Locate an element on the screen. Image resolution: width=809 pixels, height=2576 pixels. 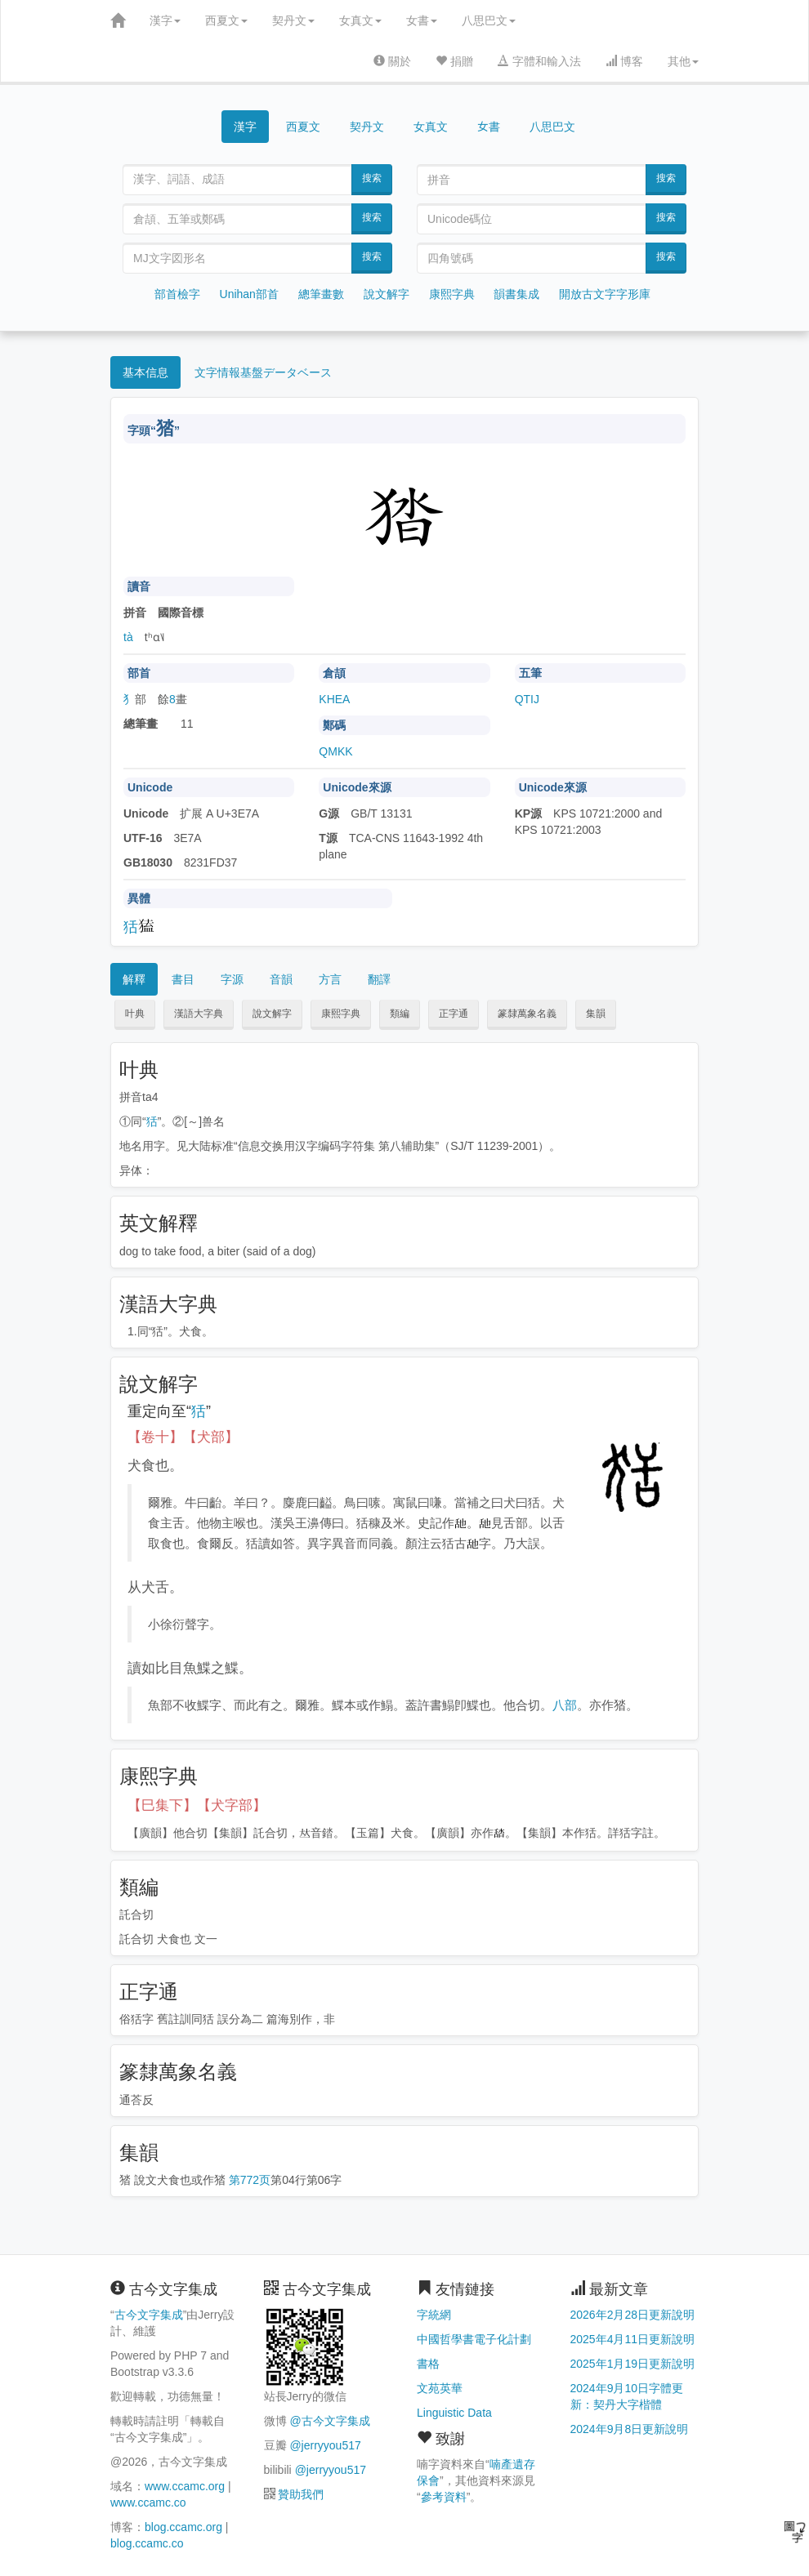
篆隸萬象名義 [button] is located at coordinates (527, 1013).